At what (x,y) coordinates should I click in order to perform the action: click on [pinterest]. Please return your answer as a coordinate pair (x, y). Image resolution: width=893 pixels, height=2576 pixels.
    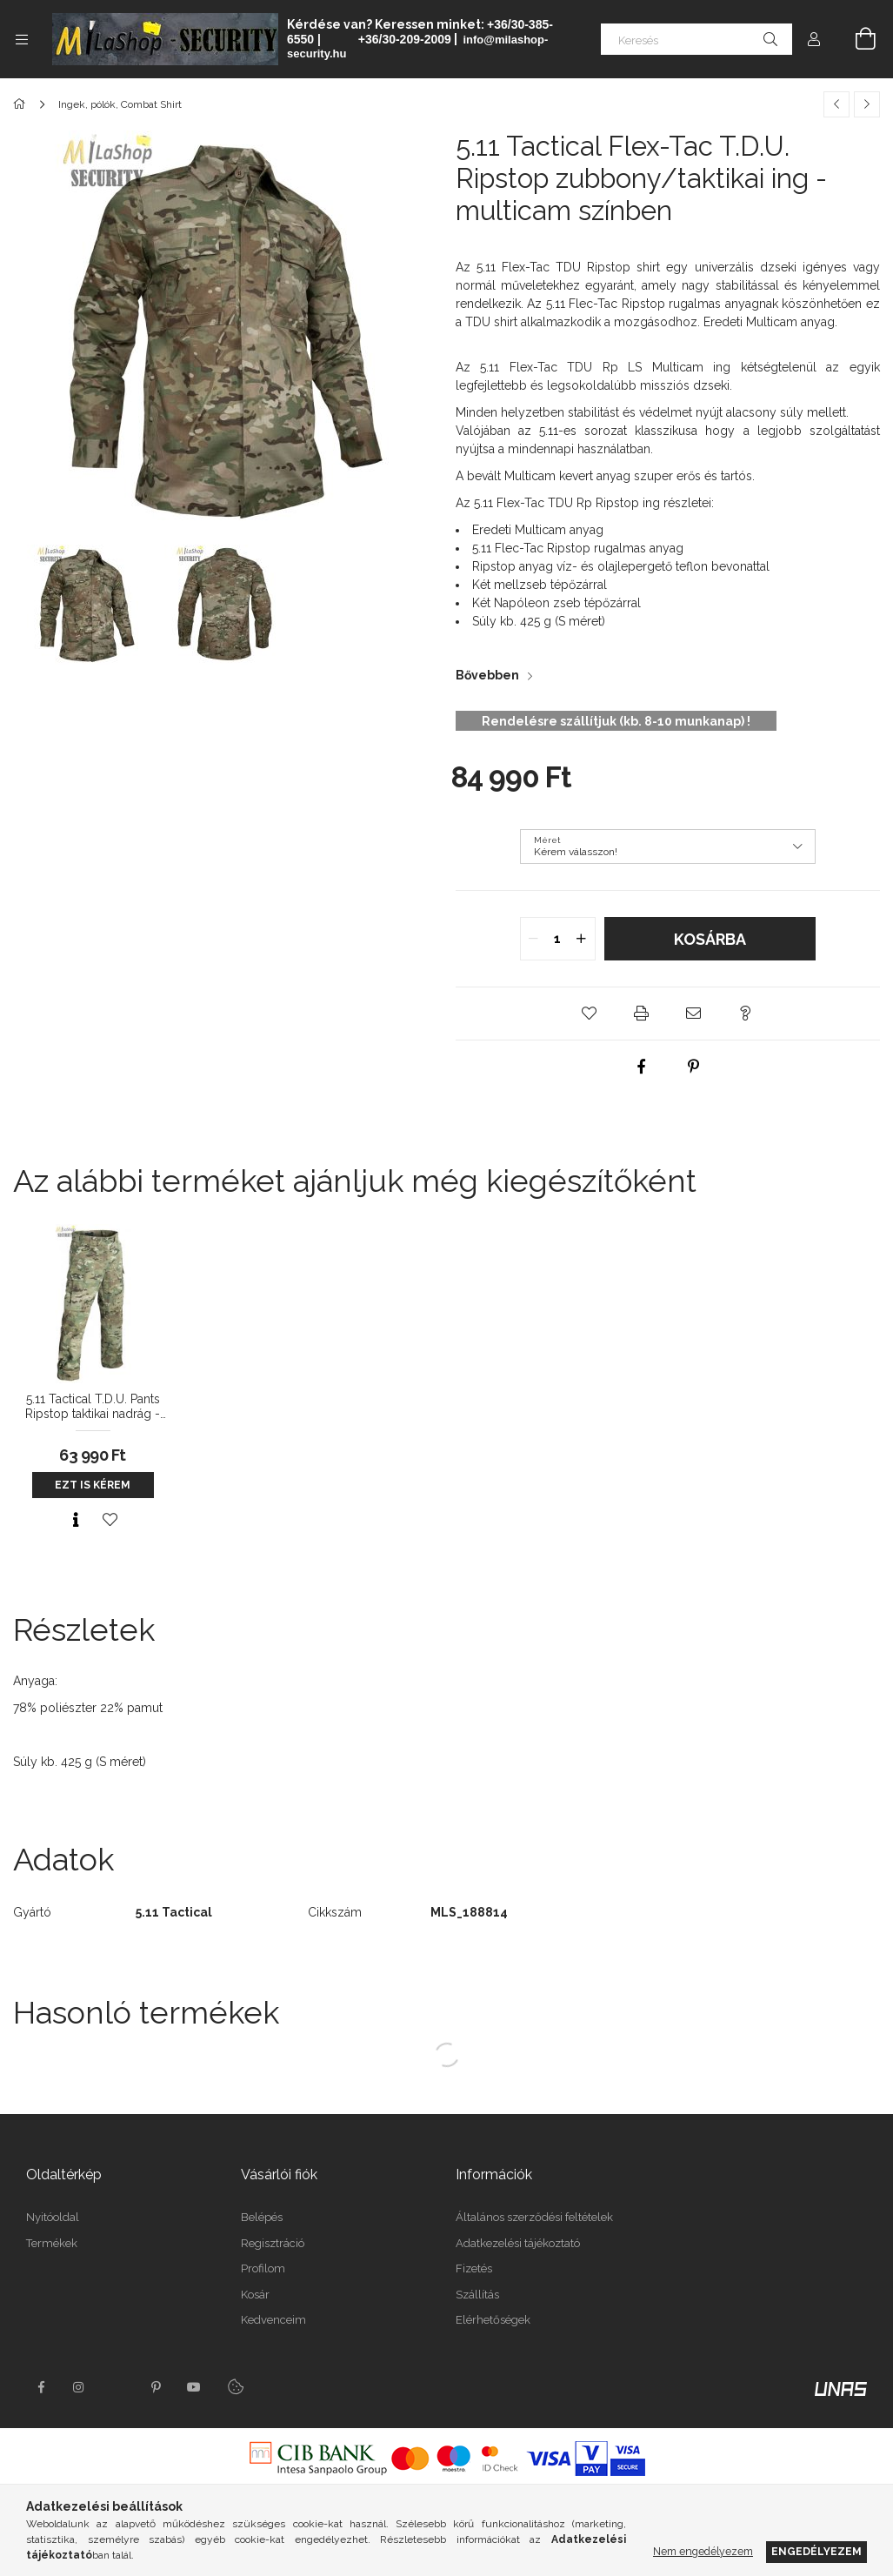
    Looking at the image, I should click on (693, 1067).